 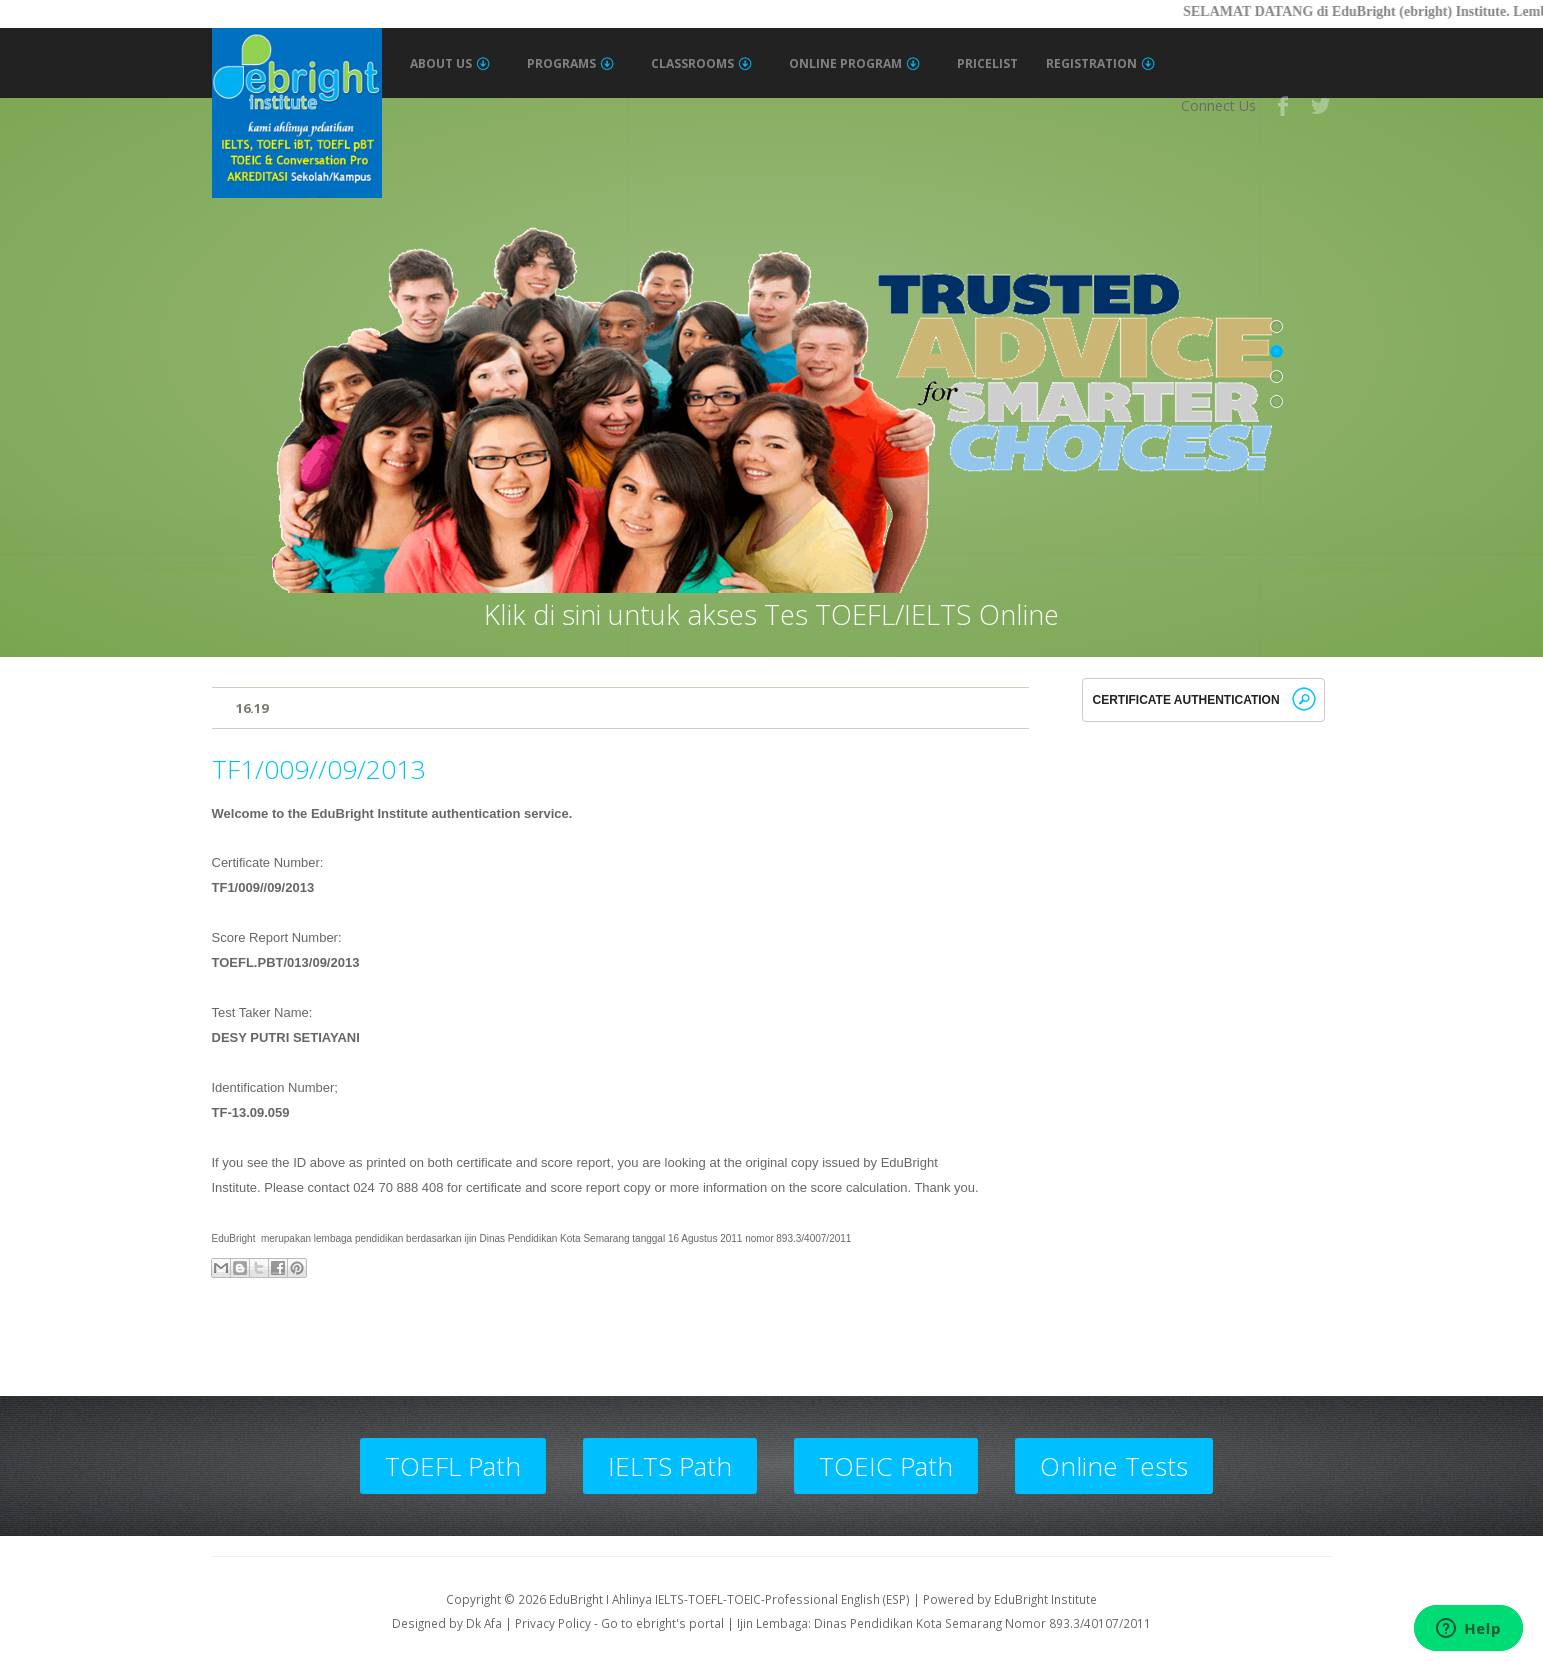 I want to click on Registration, so click(x=1100, y=64).